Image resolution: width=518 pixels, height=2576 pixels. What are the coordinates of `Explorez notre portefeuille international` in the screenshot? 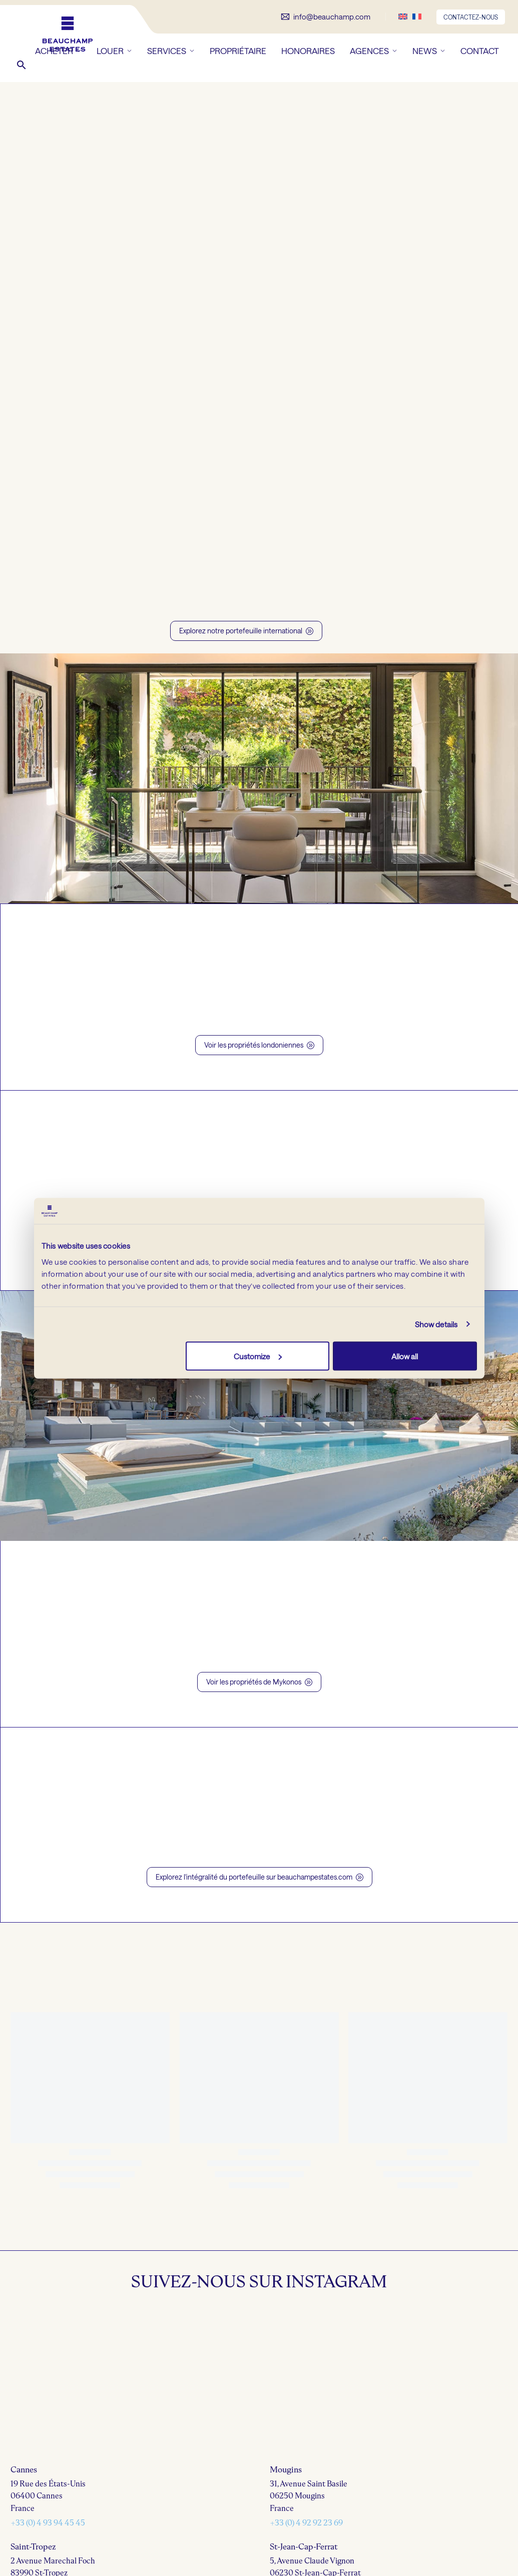 It's located at (246, 630).